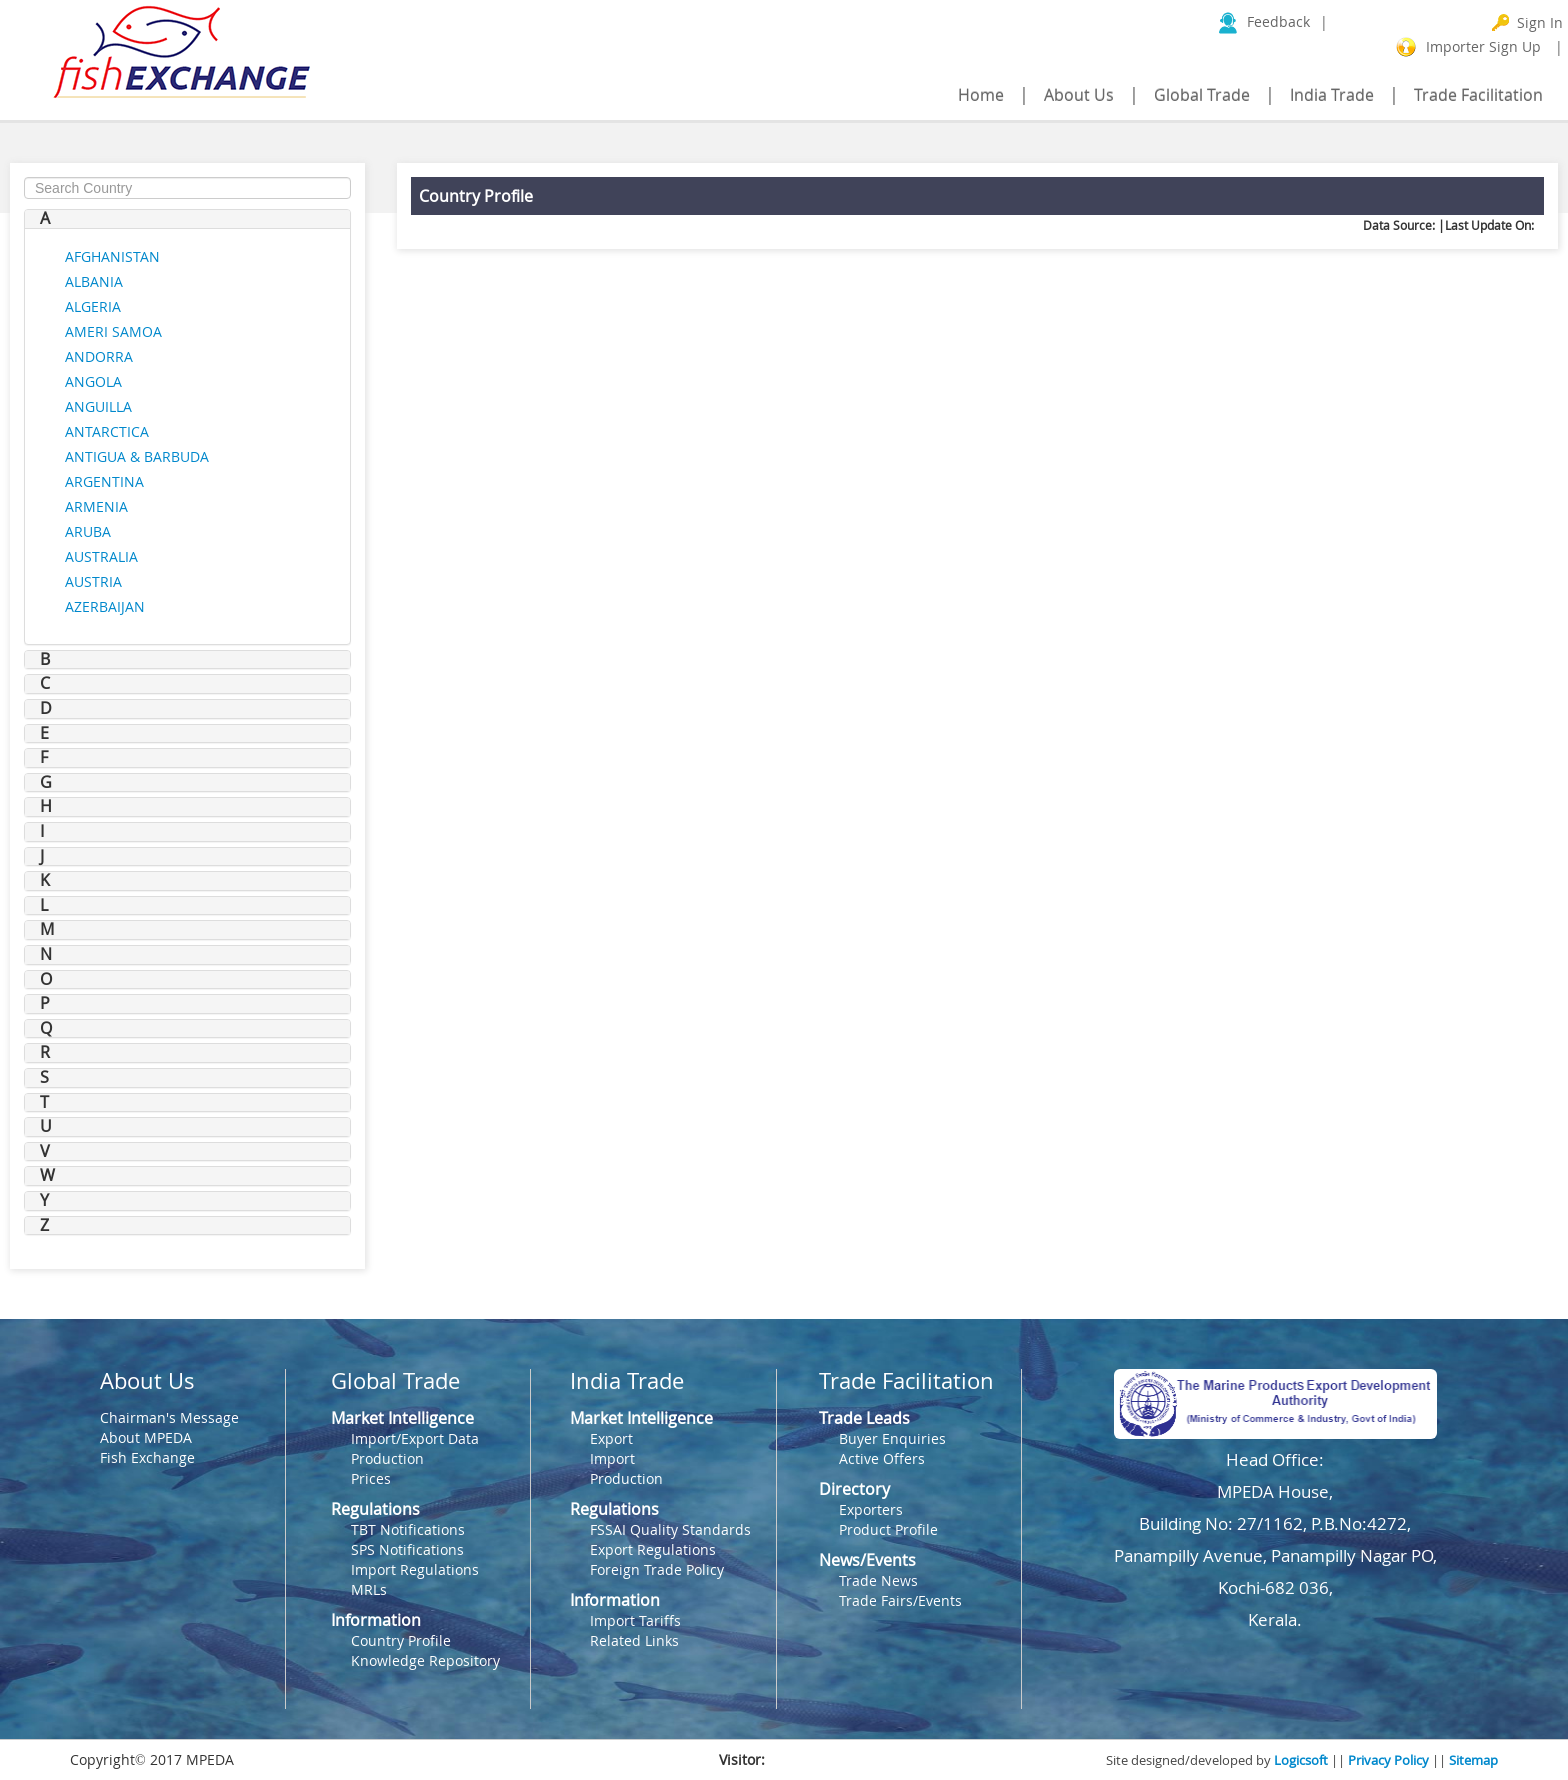  I want to click on Importer Sign Up, so click(1483, 46).